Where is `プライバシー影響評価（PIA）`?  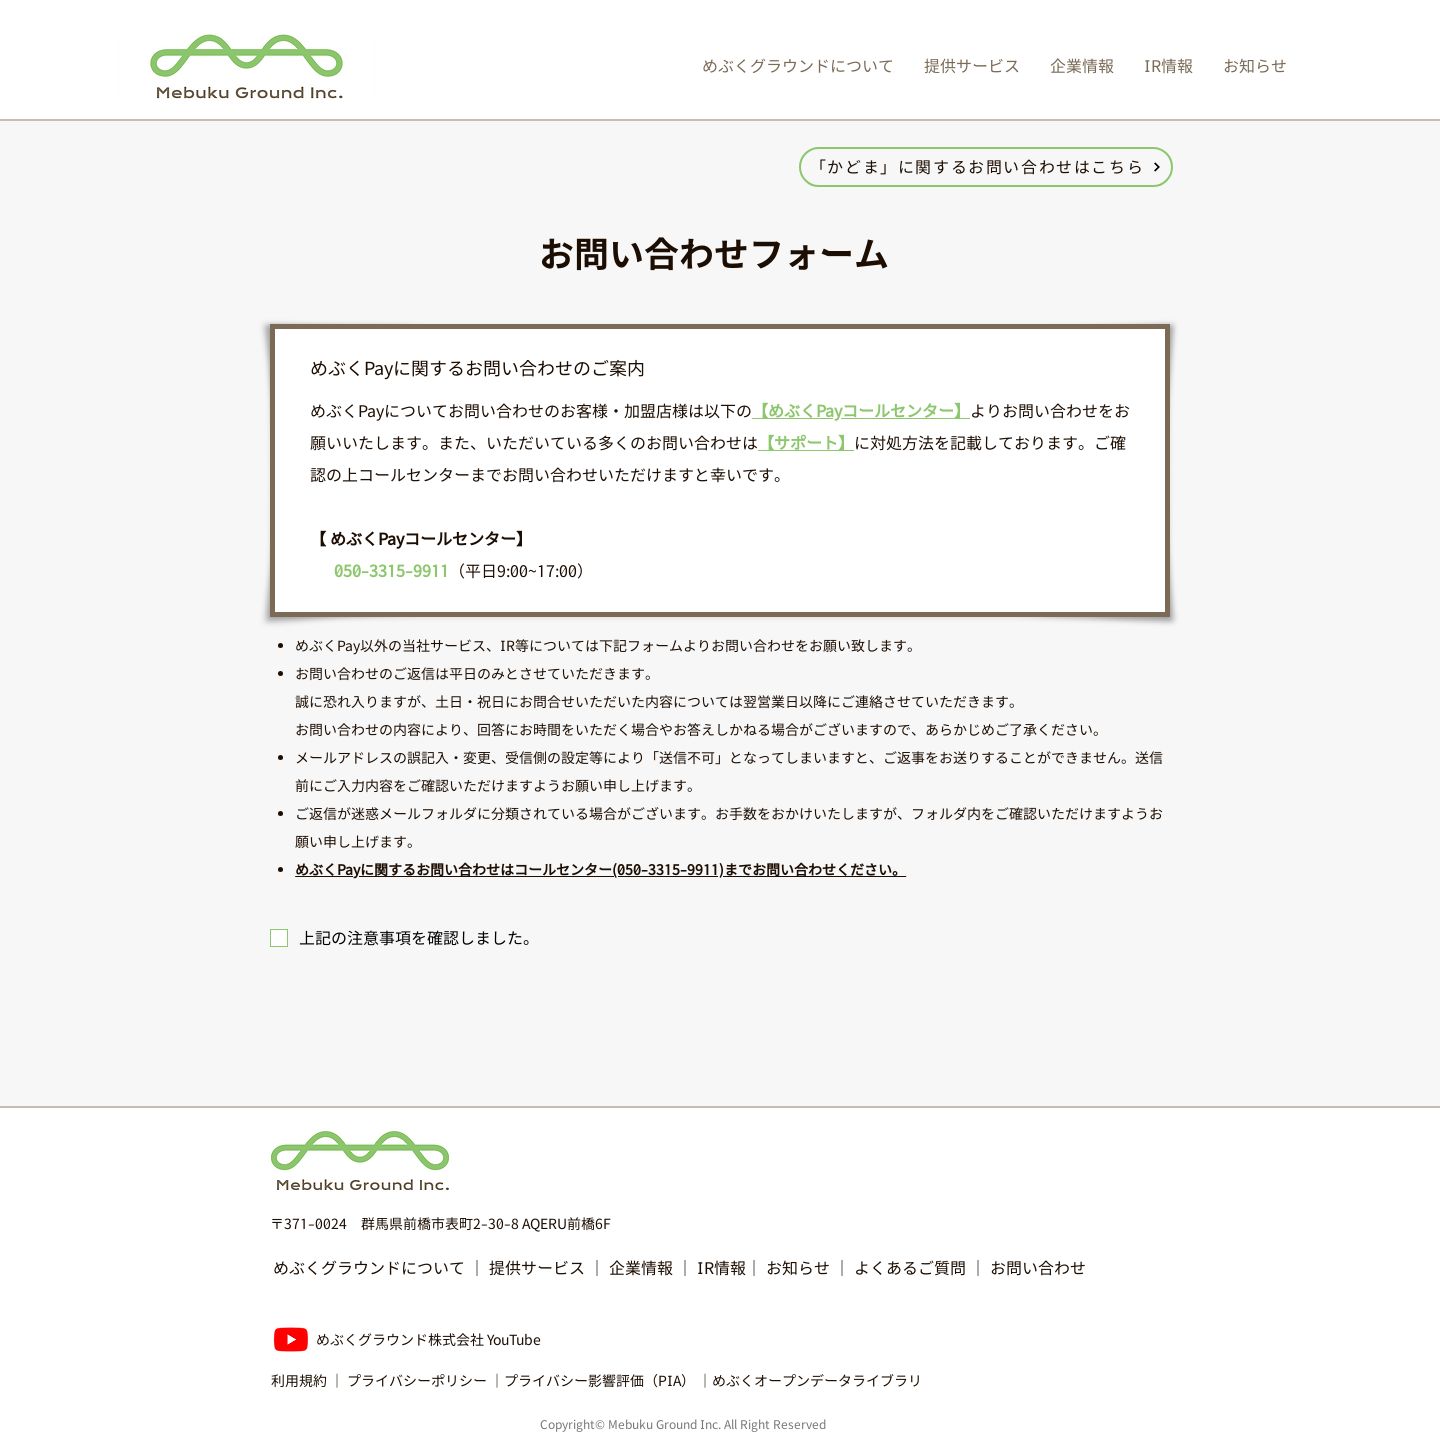 プライバシー影響評価（PIA） is located at coordinates (599, 1380).